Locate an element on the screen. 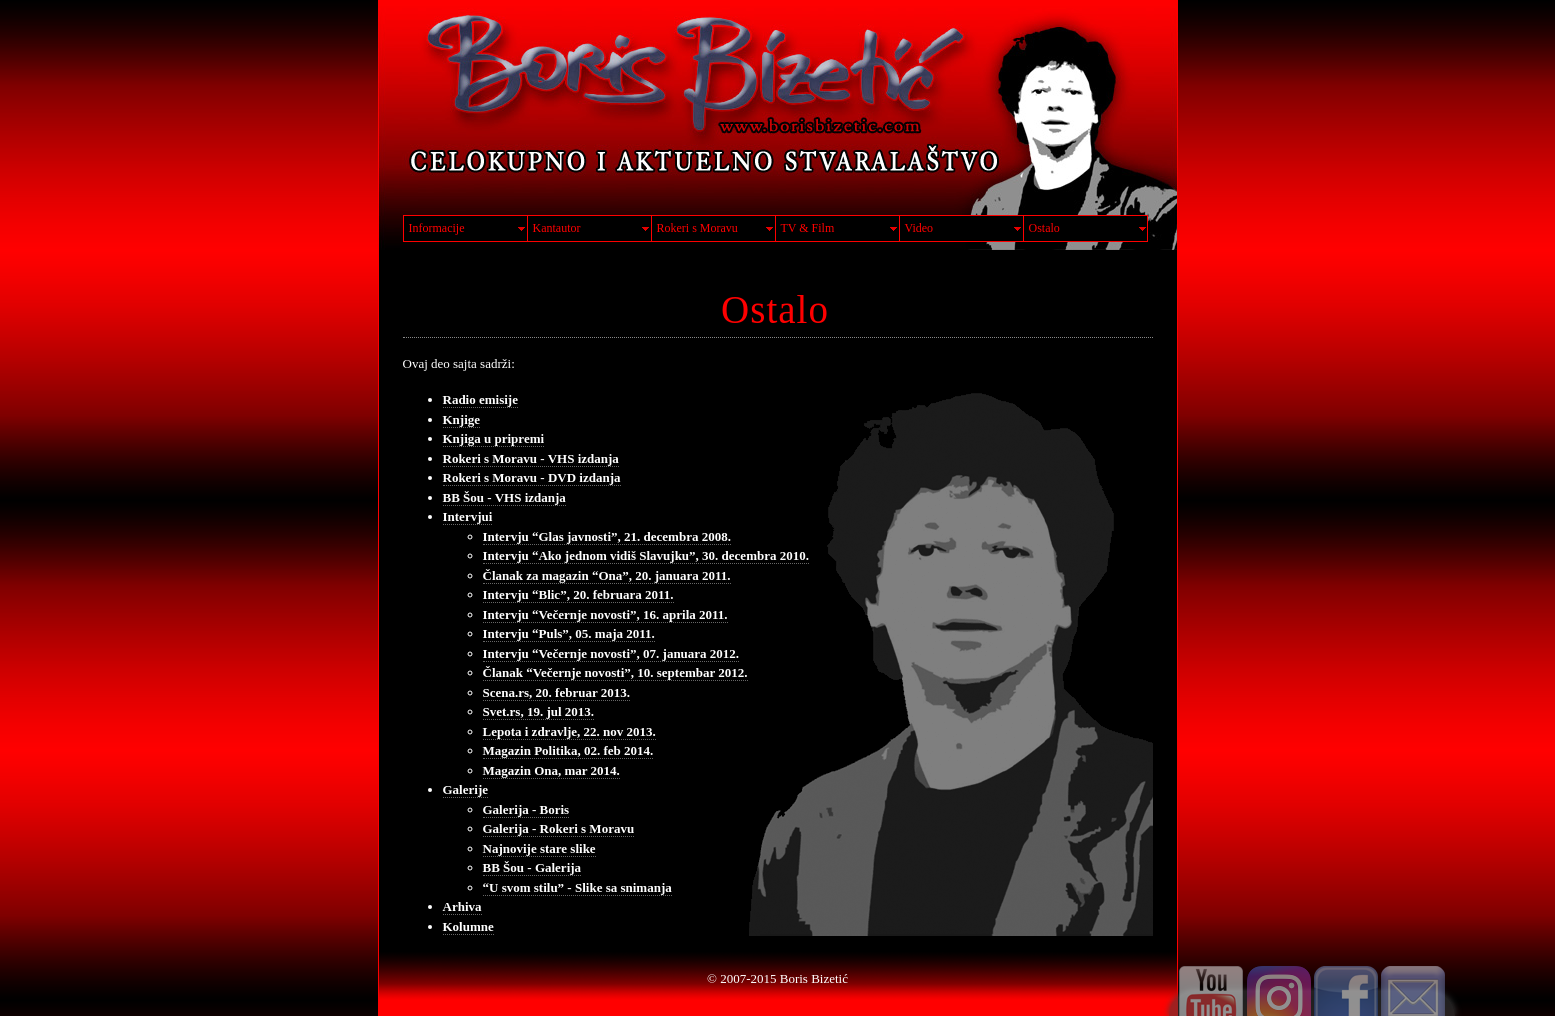 Image resolution: width=1555 pixels, height=1016 pixels. Magazin Politika, 02. feb 2014. is located at coordinates (568, 750).